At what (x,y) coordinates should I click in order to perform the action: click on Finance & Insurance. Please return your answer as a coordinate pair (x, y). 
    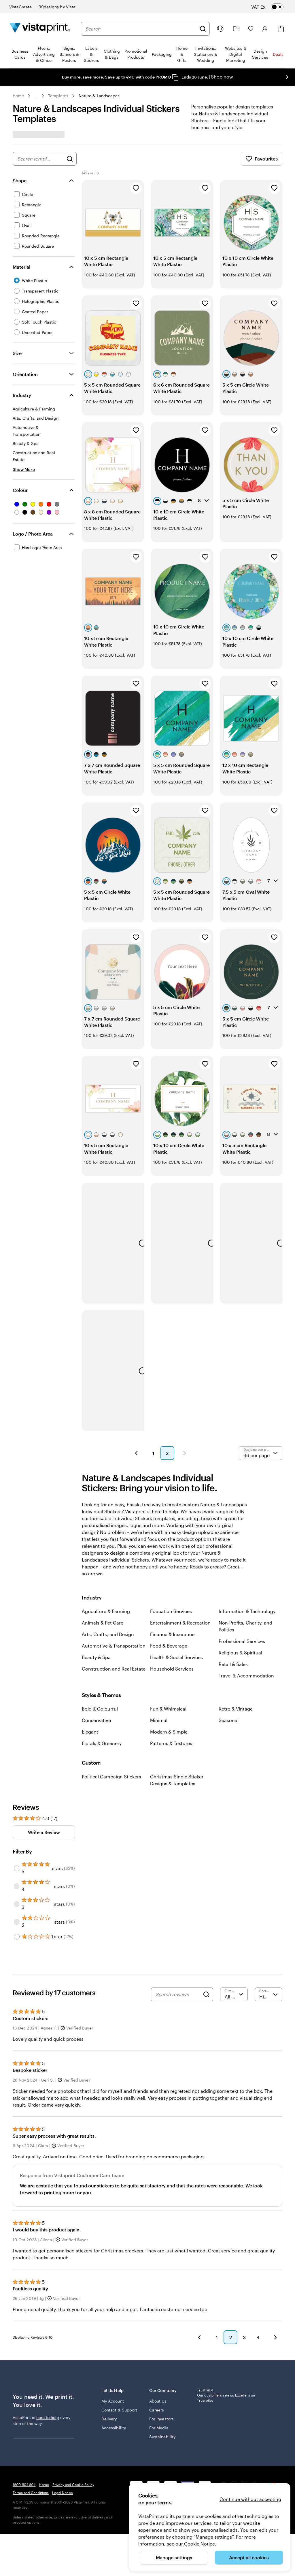
    Looking at the image, I should click on (172, 1551).